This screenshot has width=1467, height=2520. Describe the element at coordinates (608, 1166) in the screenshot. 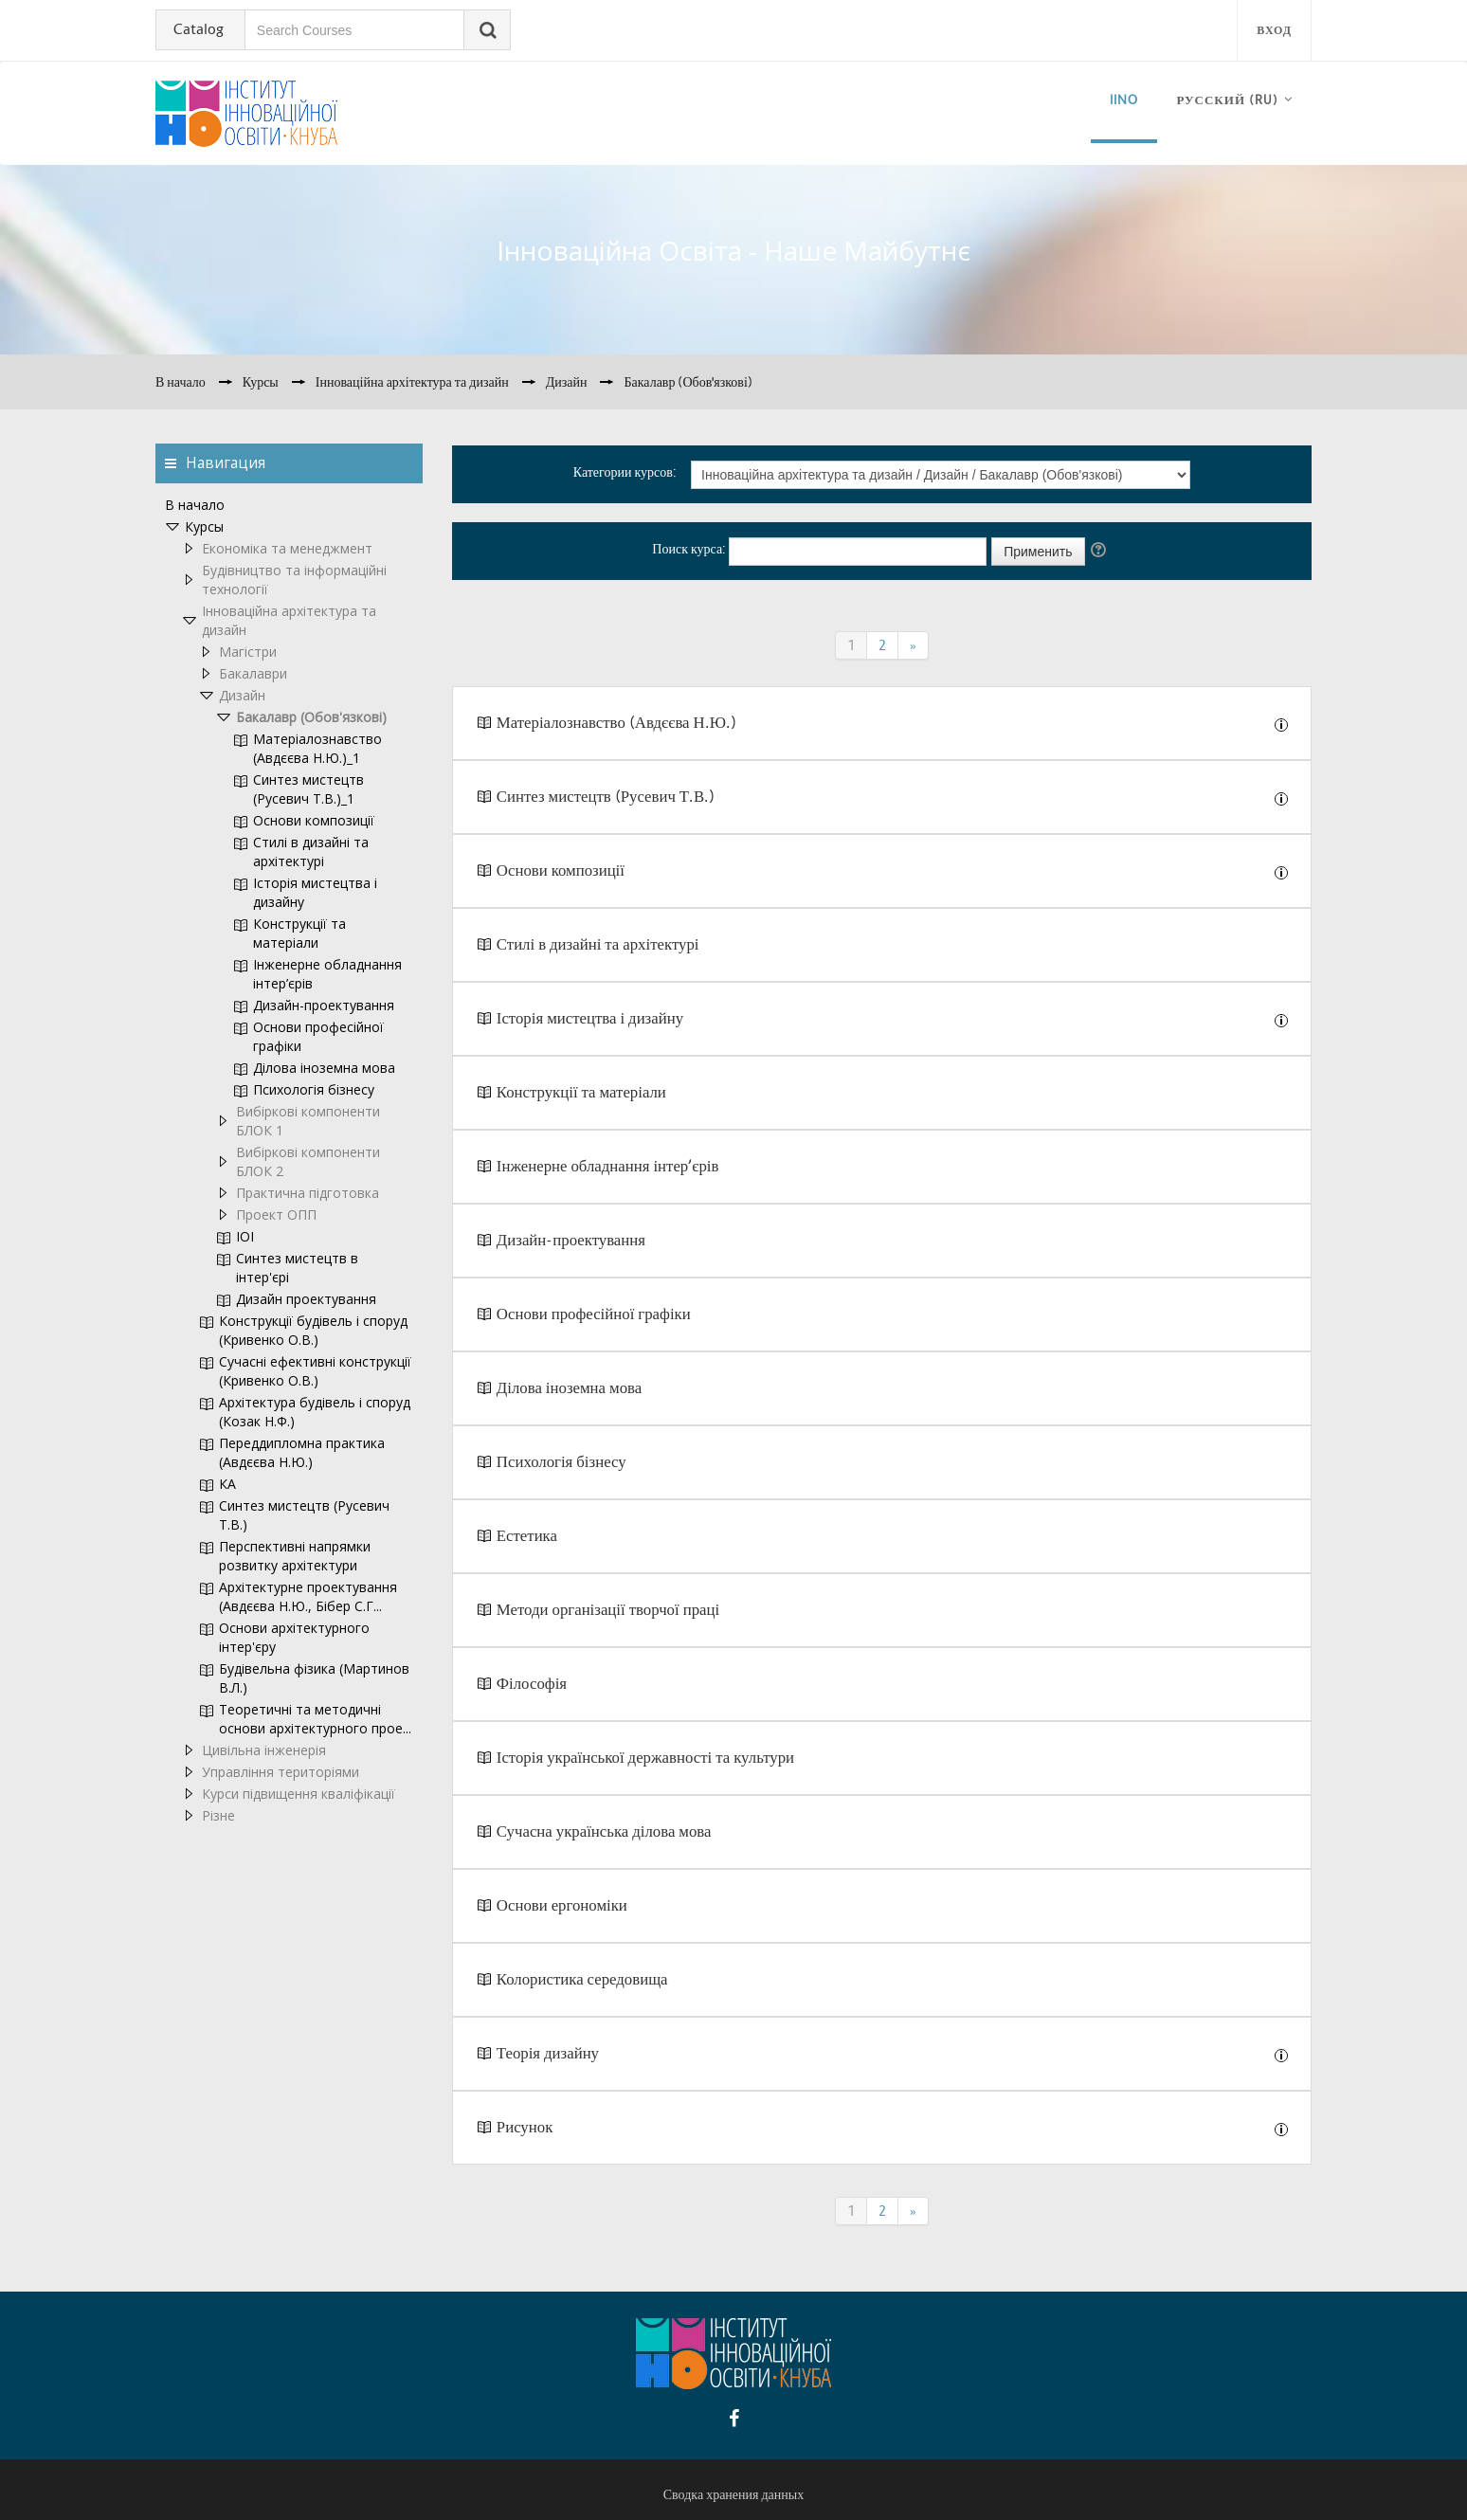

I see `Інженерне обладнання інтер’єрів` at that location.